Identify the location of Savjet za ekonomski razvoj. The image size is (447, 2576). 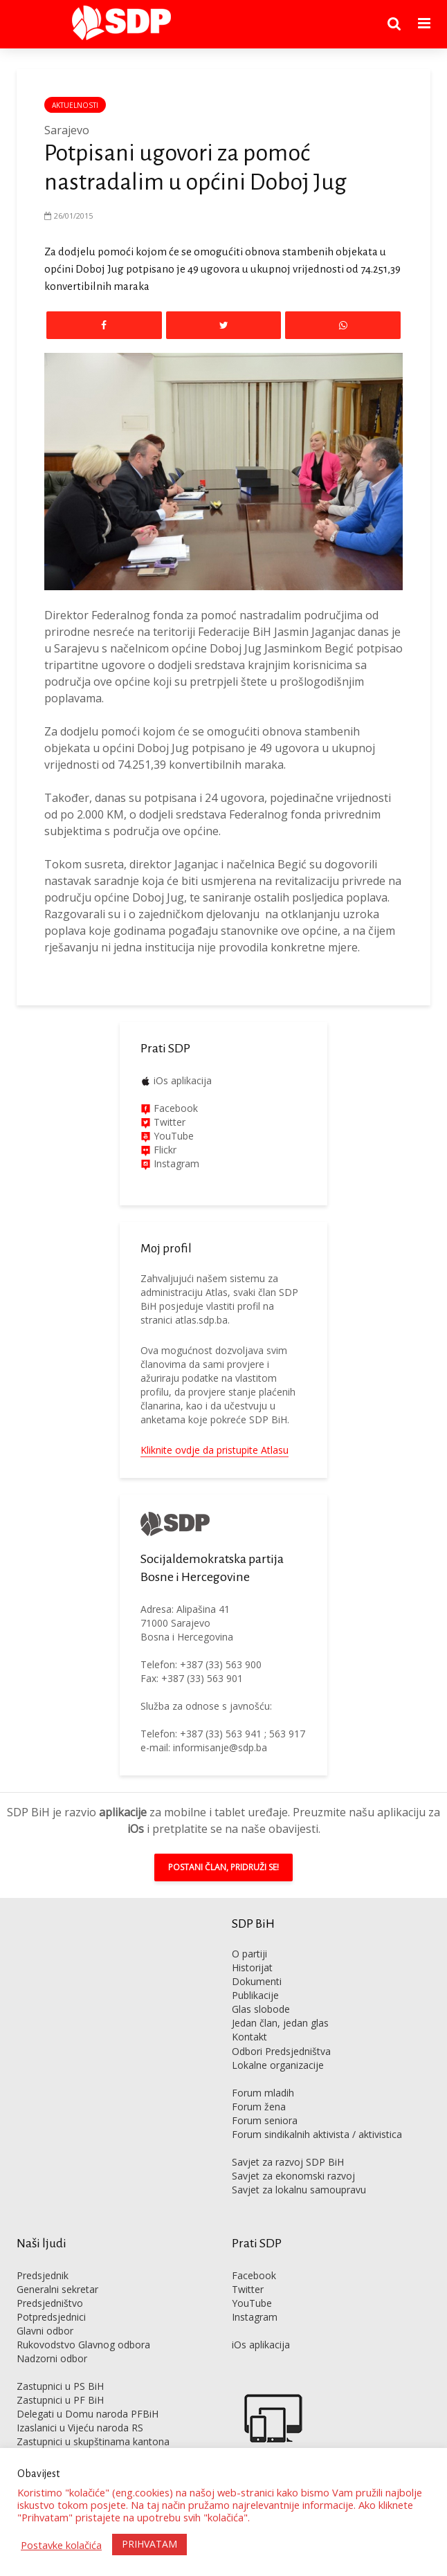
(293, 2175).